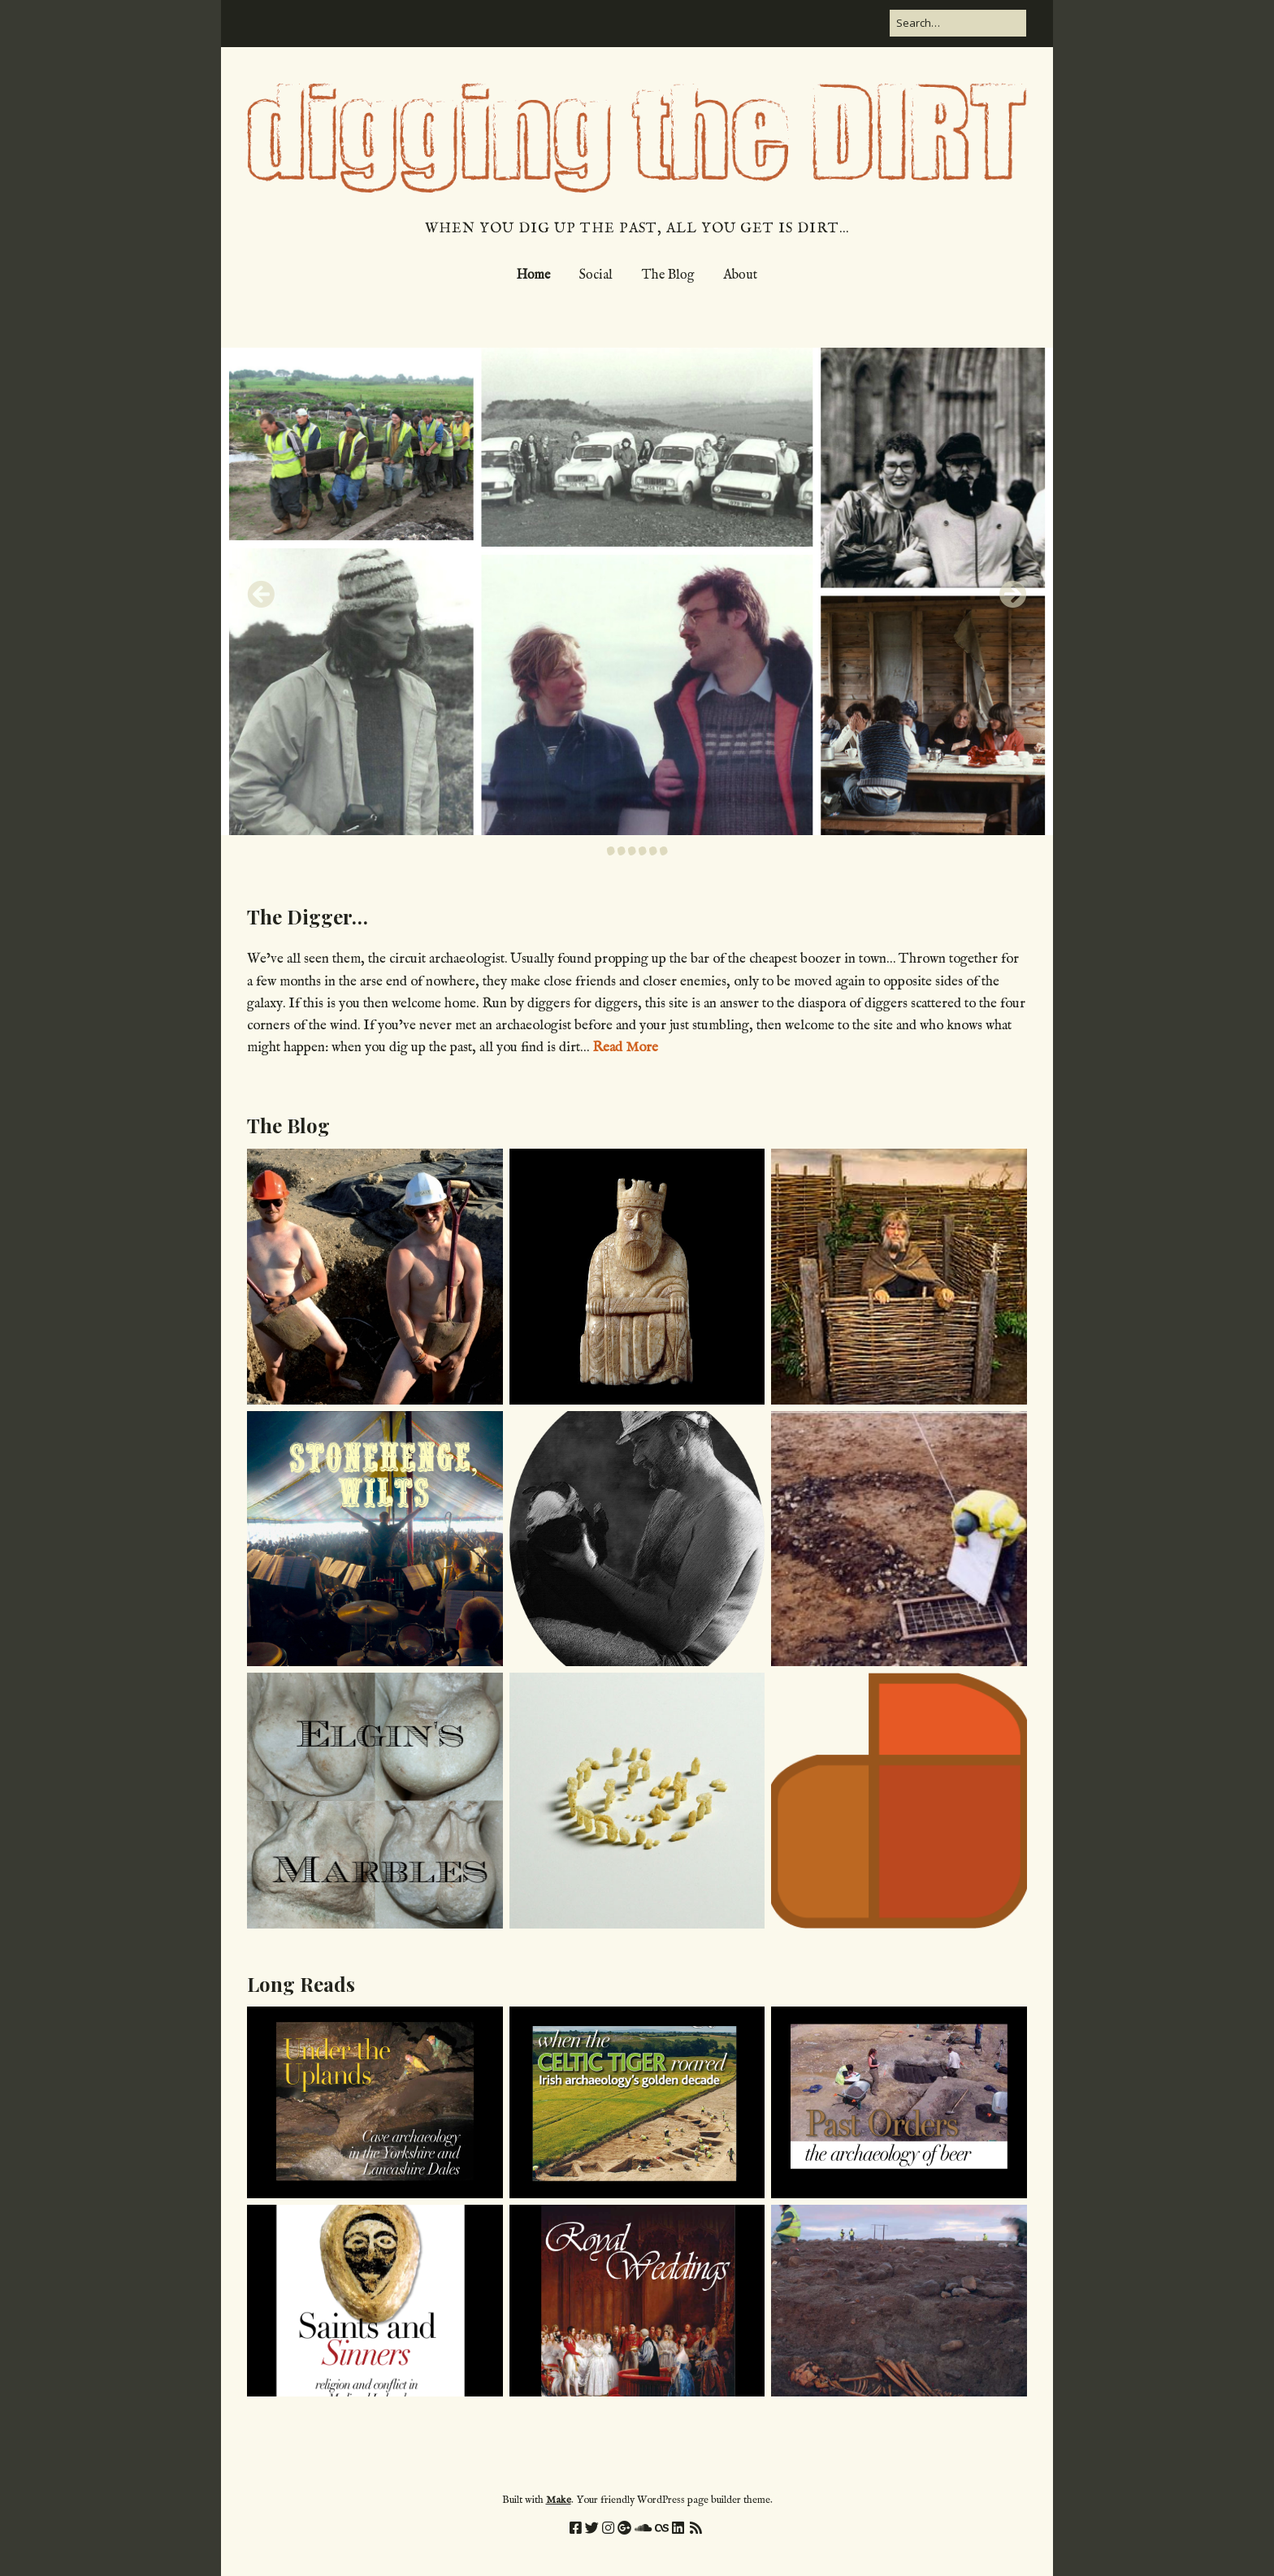 Image resolution: width=1274 pixels, height=2576 pixels. What do you see at coordinates (558, 2500) in the screenshot?
I see `Make` at bounding box center [558, 2500].